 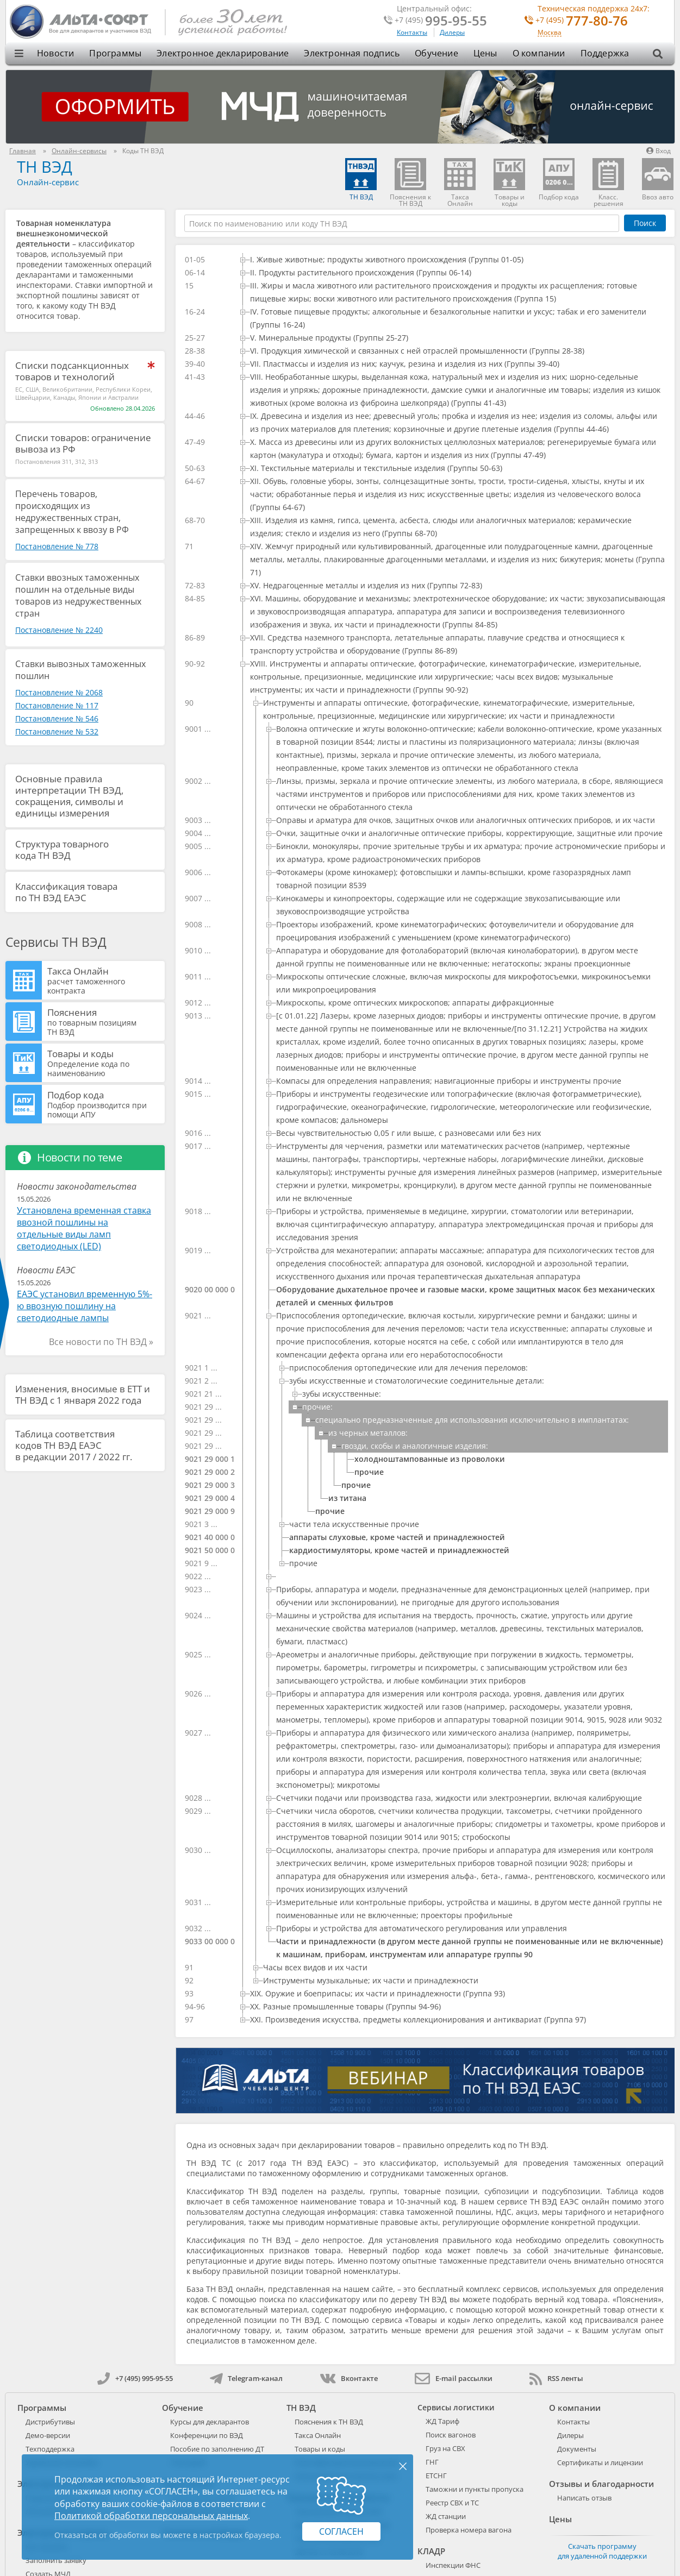 I want to click on Конференции по ВЭД, so click(x=206, y=2435).